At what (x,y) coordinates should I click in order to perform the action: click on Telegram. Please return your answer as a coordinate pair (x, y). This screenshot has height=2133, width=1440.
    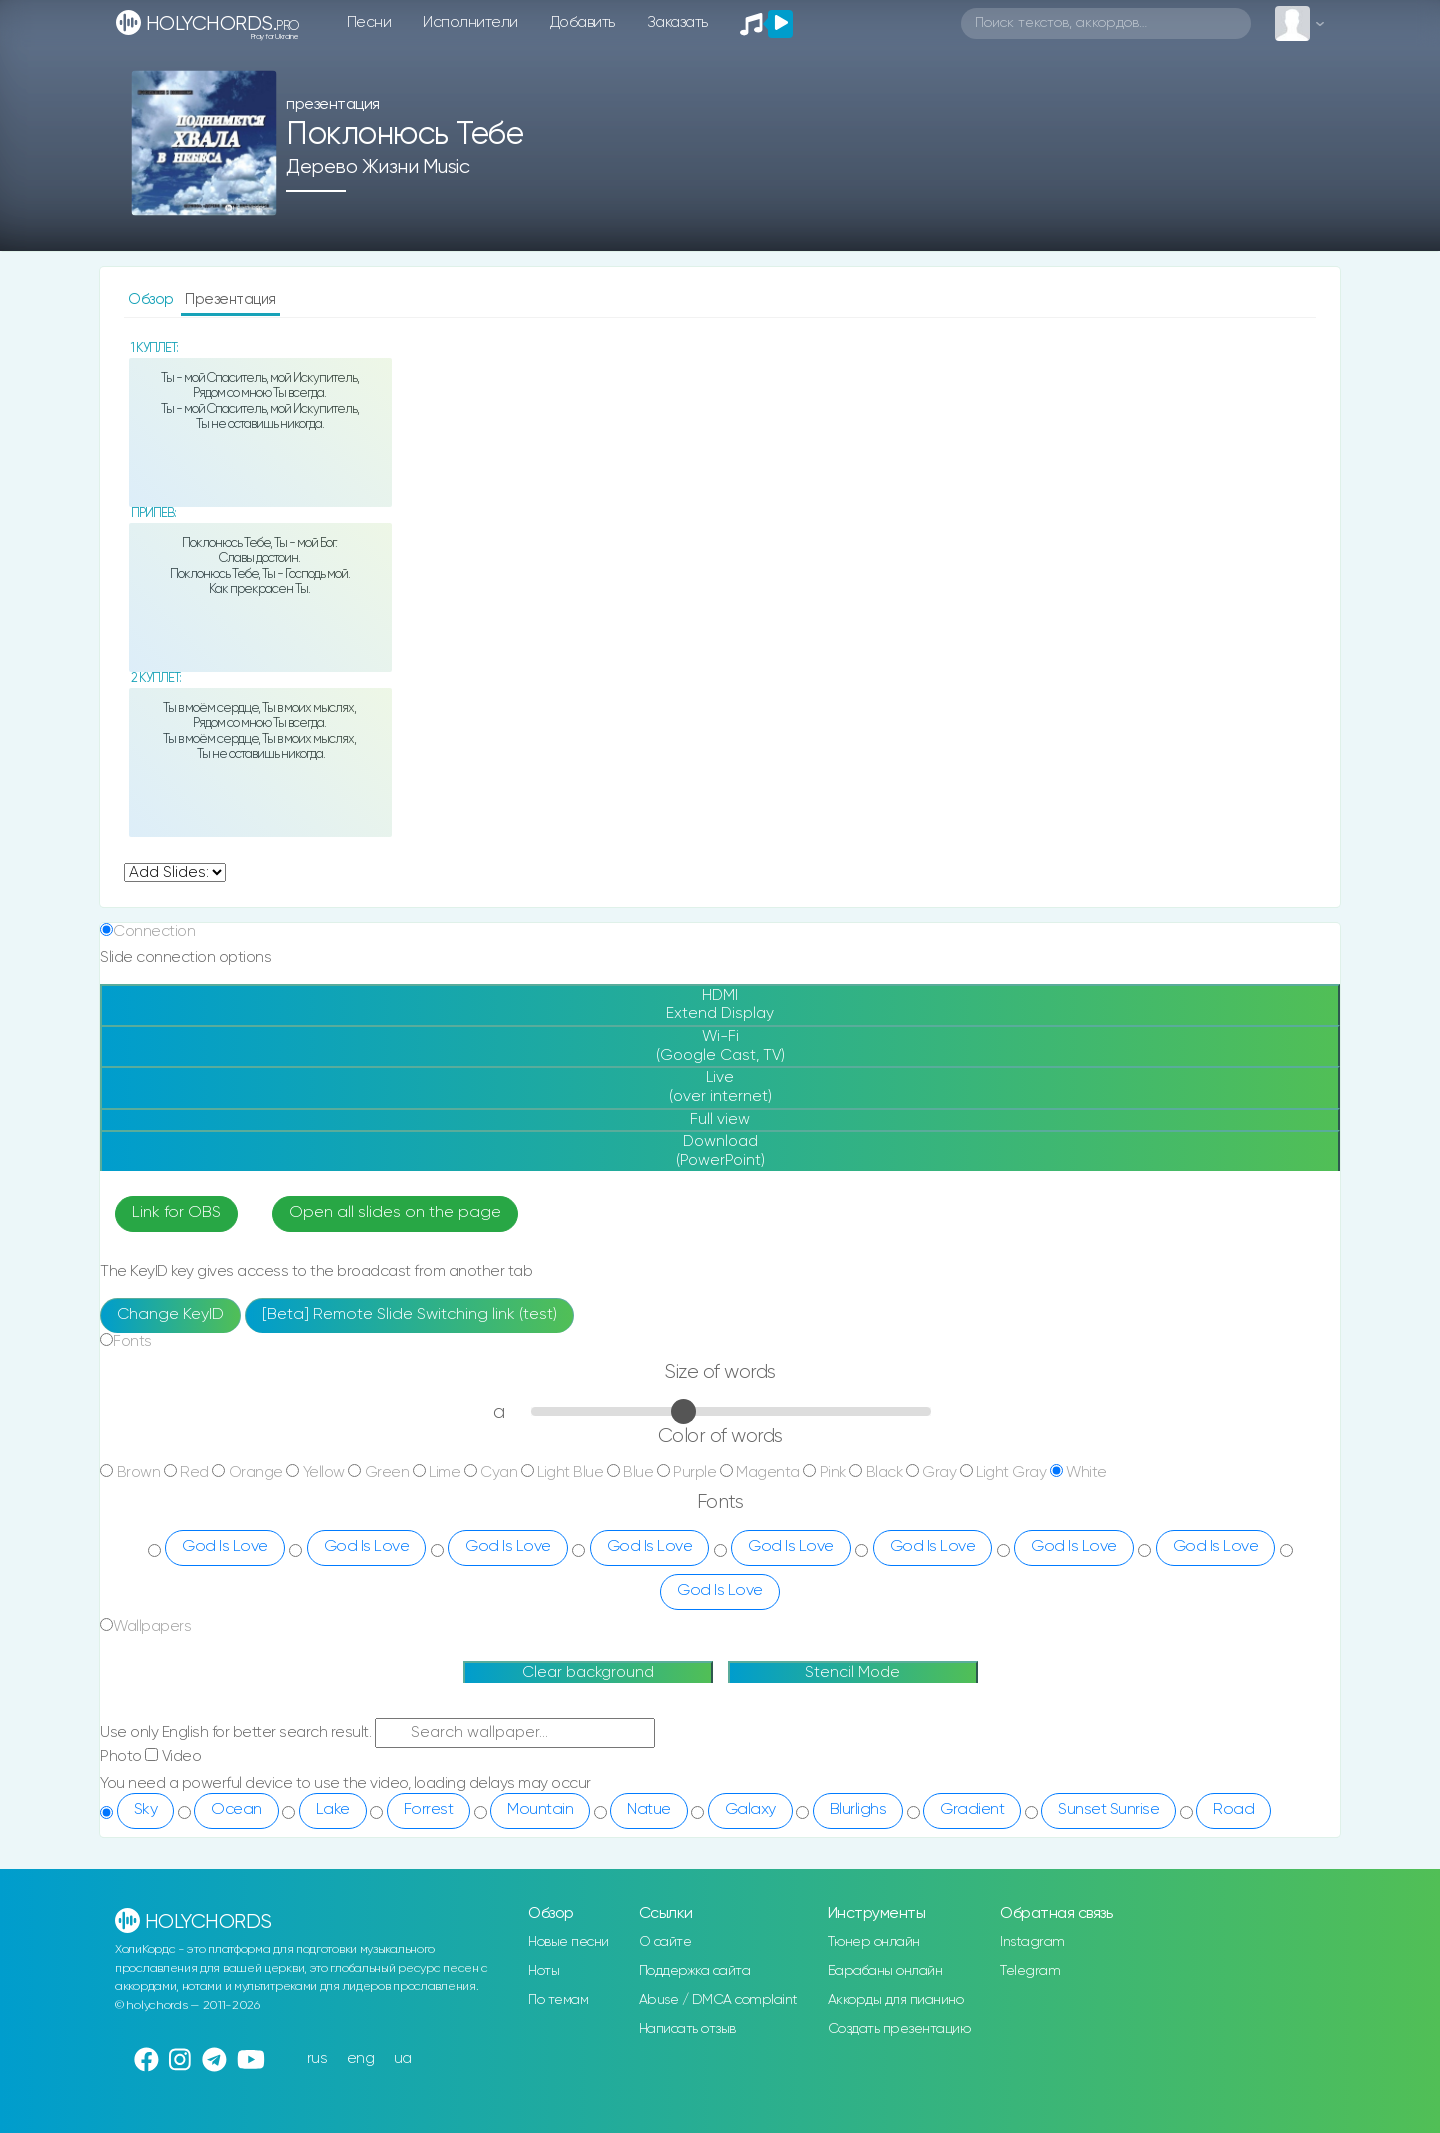
    Looking at the image, I should click on (1030, 1971).